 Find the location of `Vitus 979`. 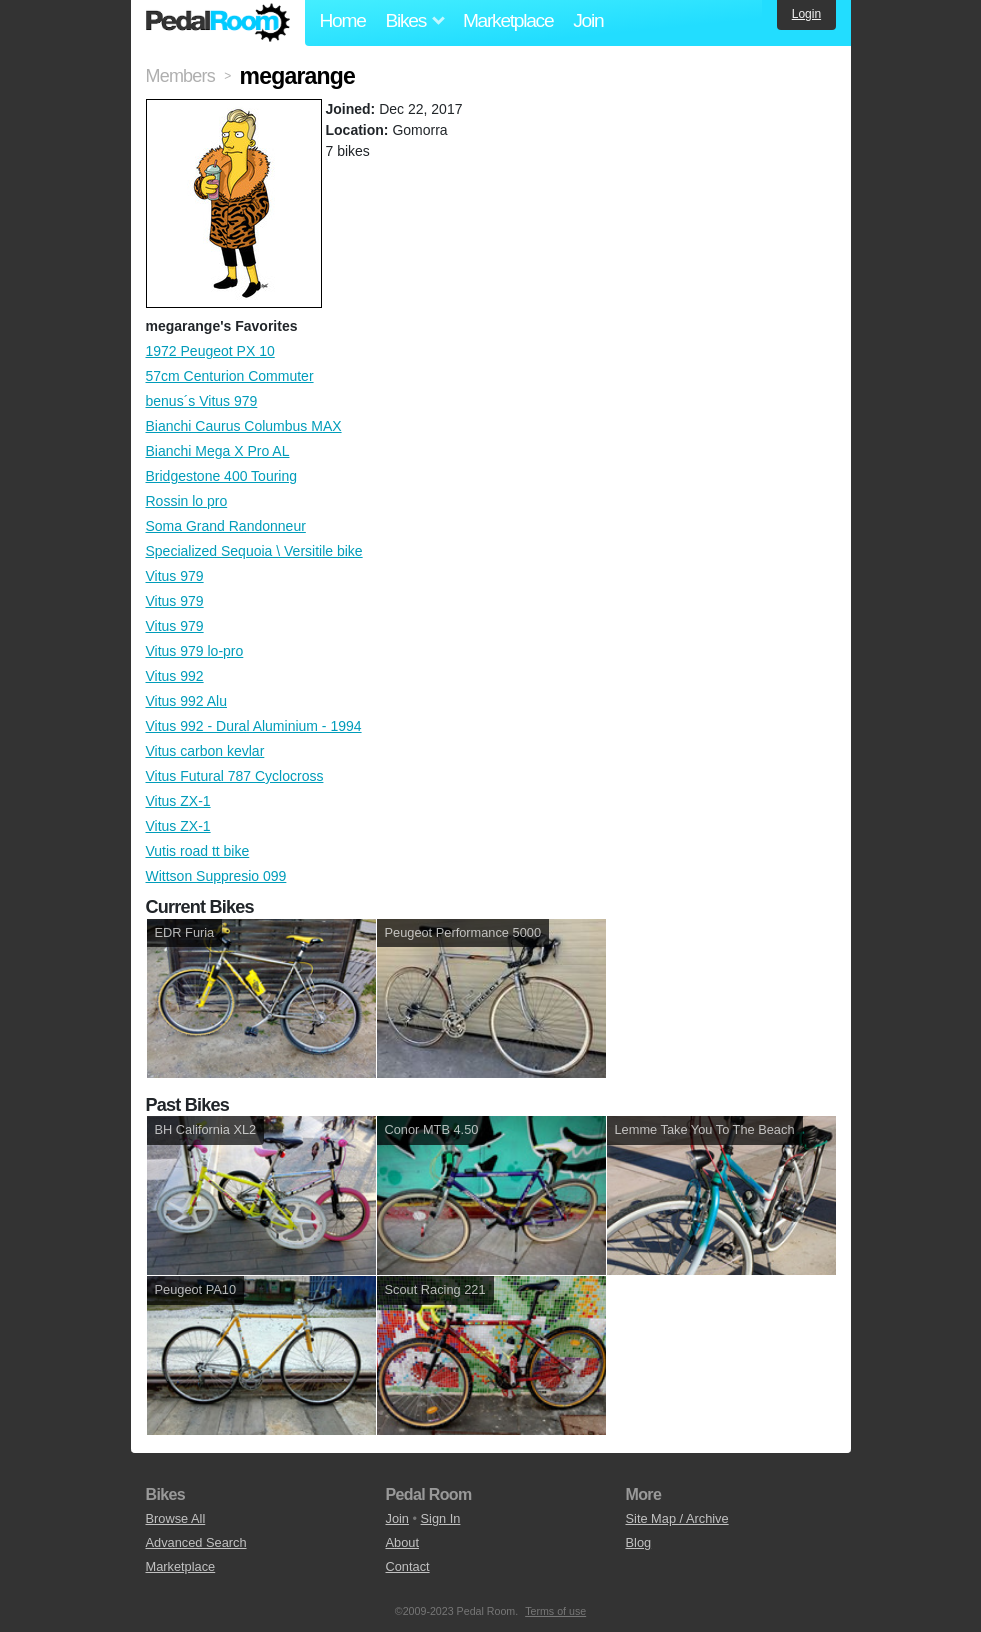

Vitus 979 is located at coordinates (175, 576).